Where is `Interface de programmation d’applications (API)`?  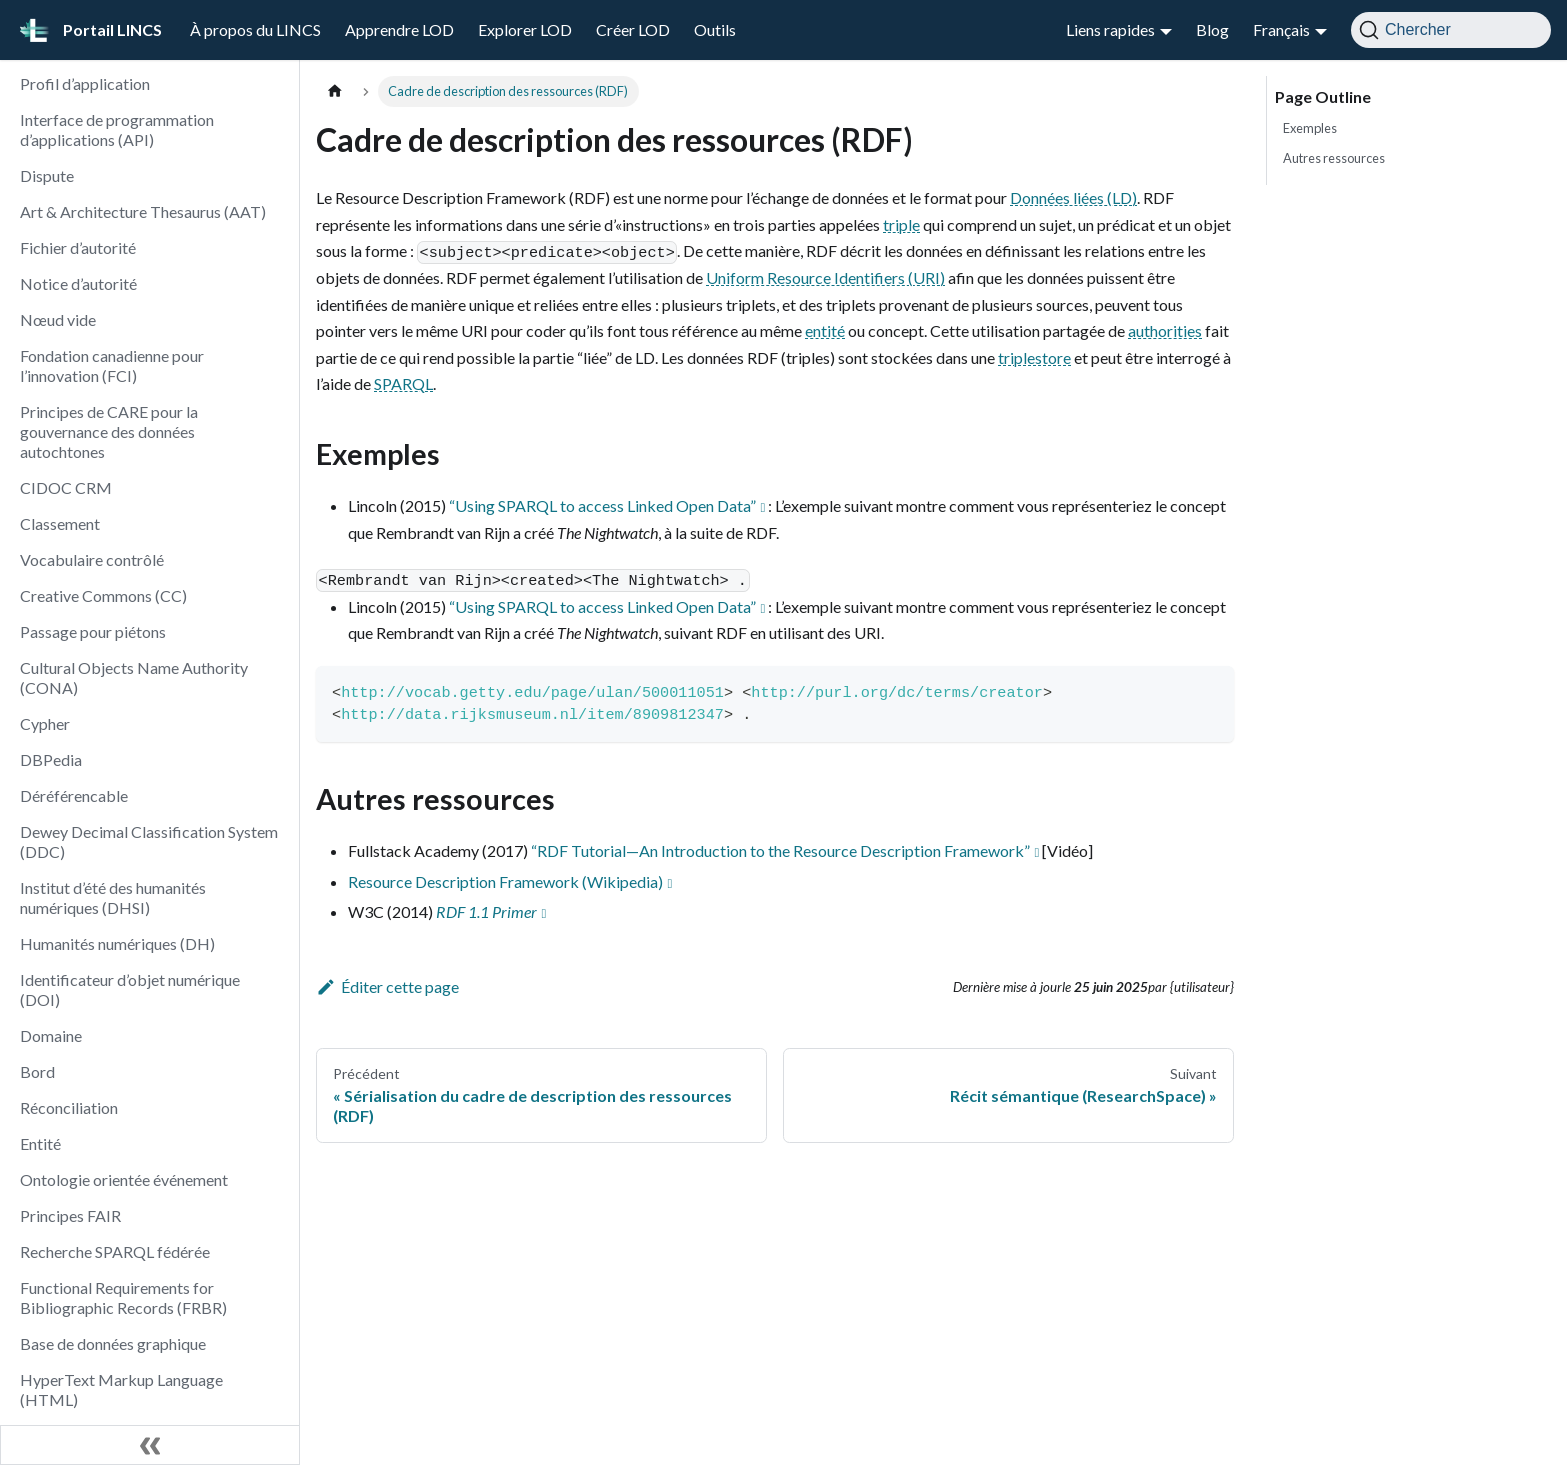
Interface de programmation d’applications (API) is located at coordinates (117, 129).